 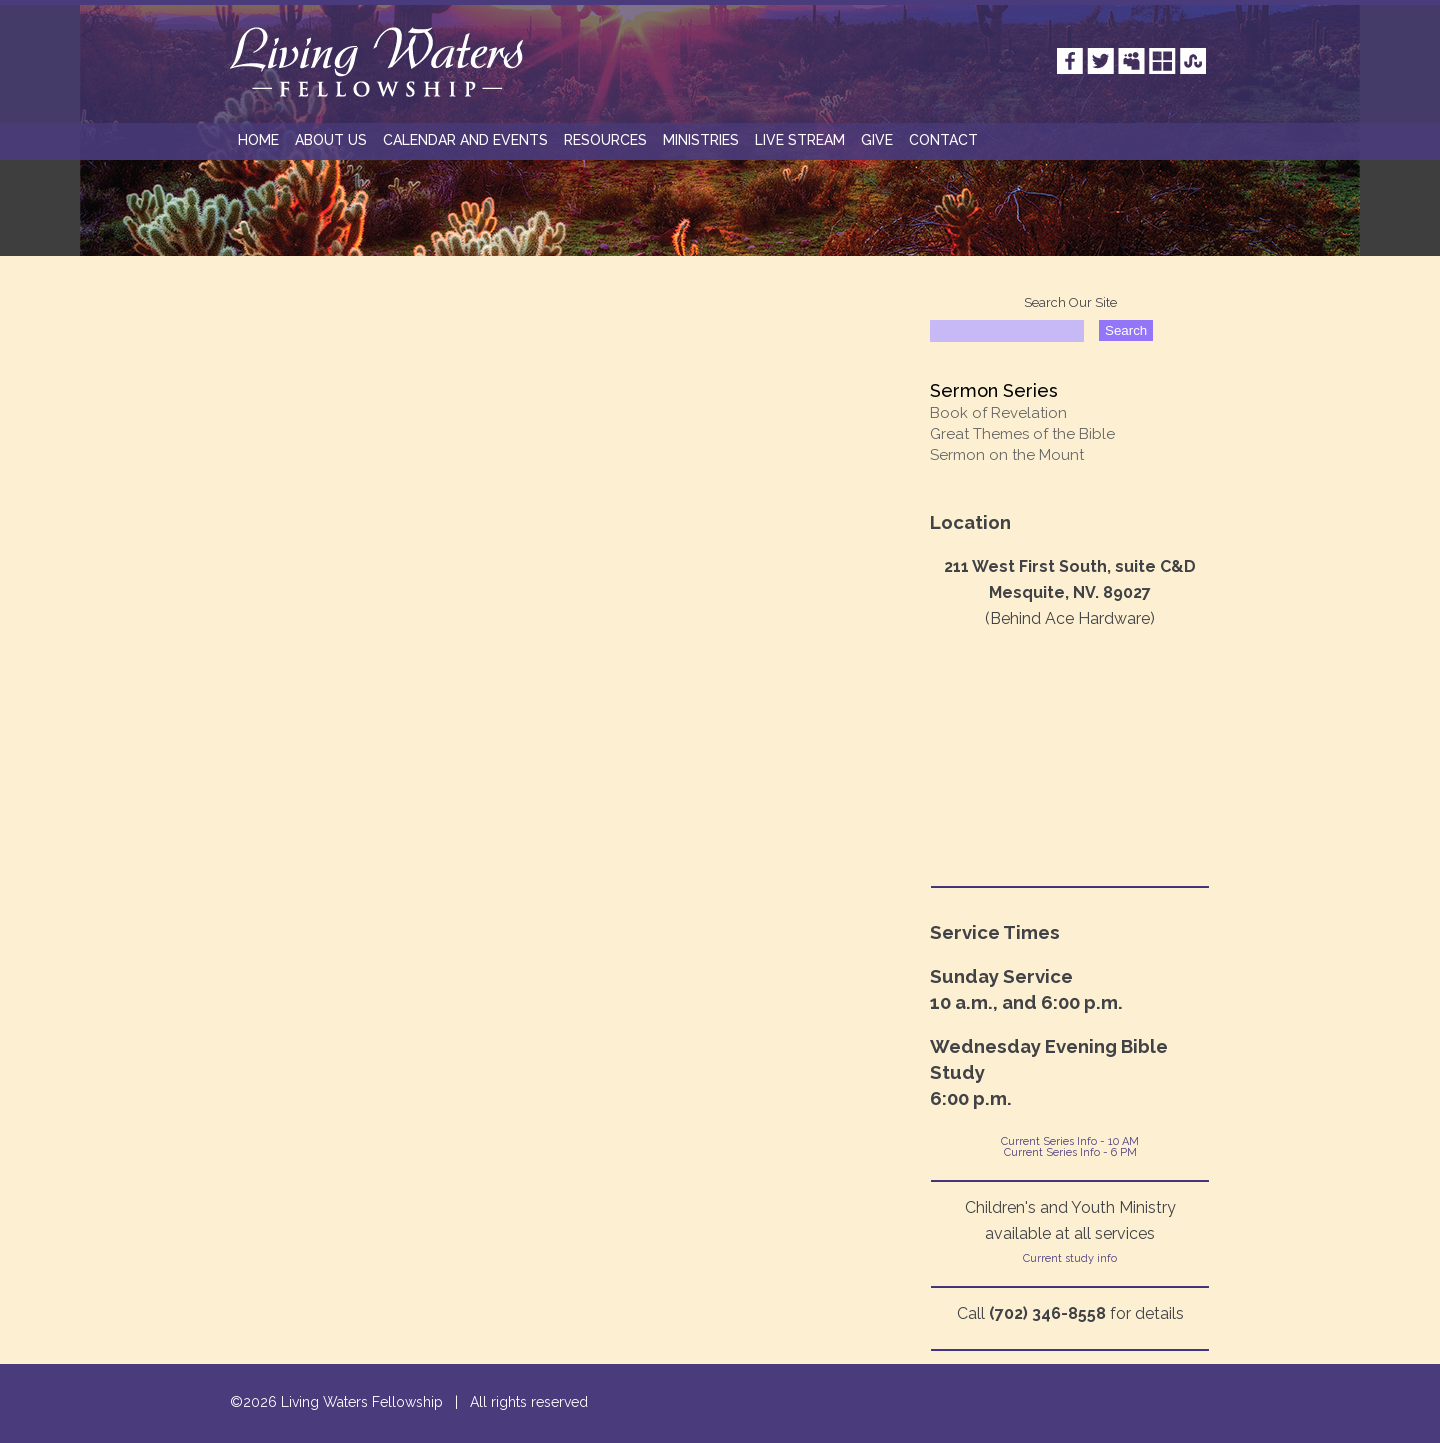 I want to click on Book of Revelation, so click(x=998, y=413).